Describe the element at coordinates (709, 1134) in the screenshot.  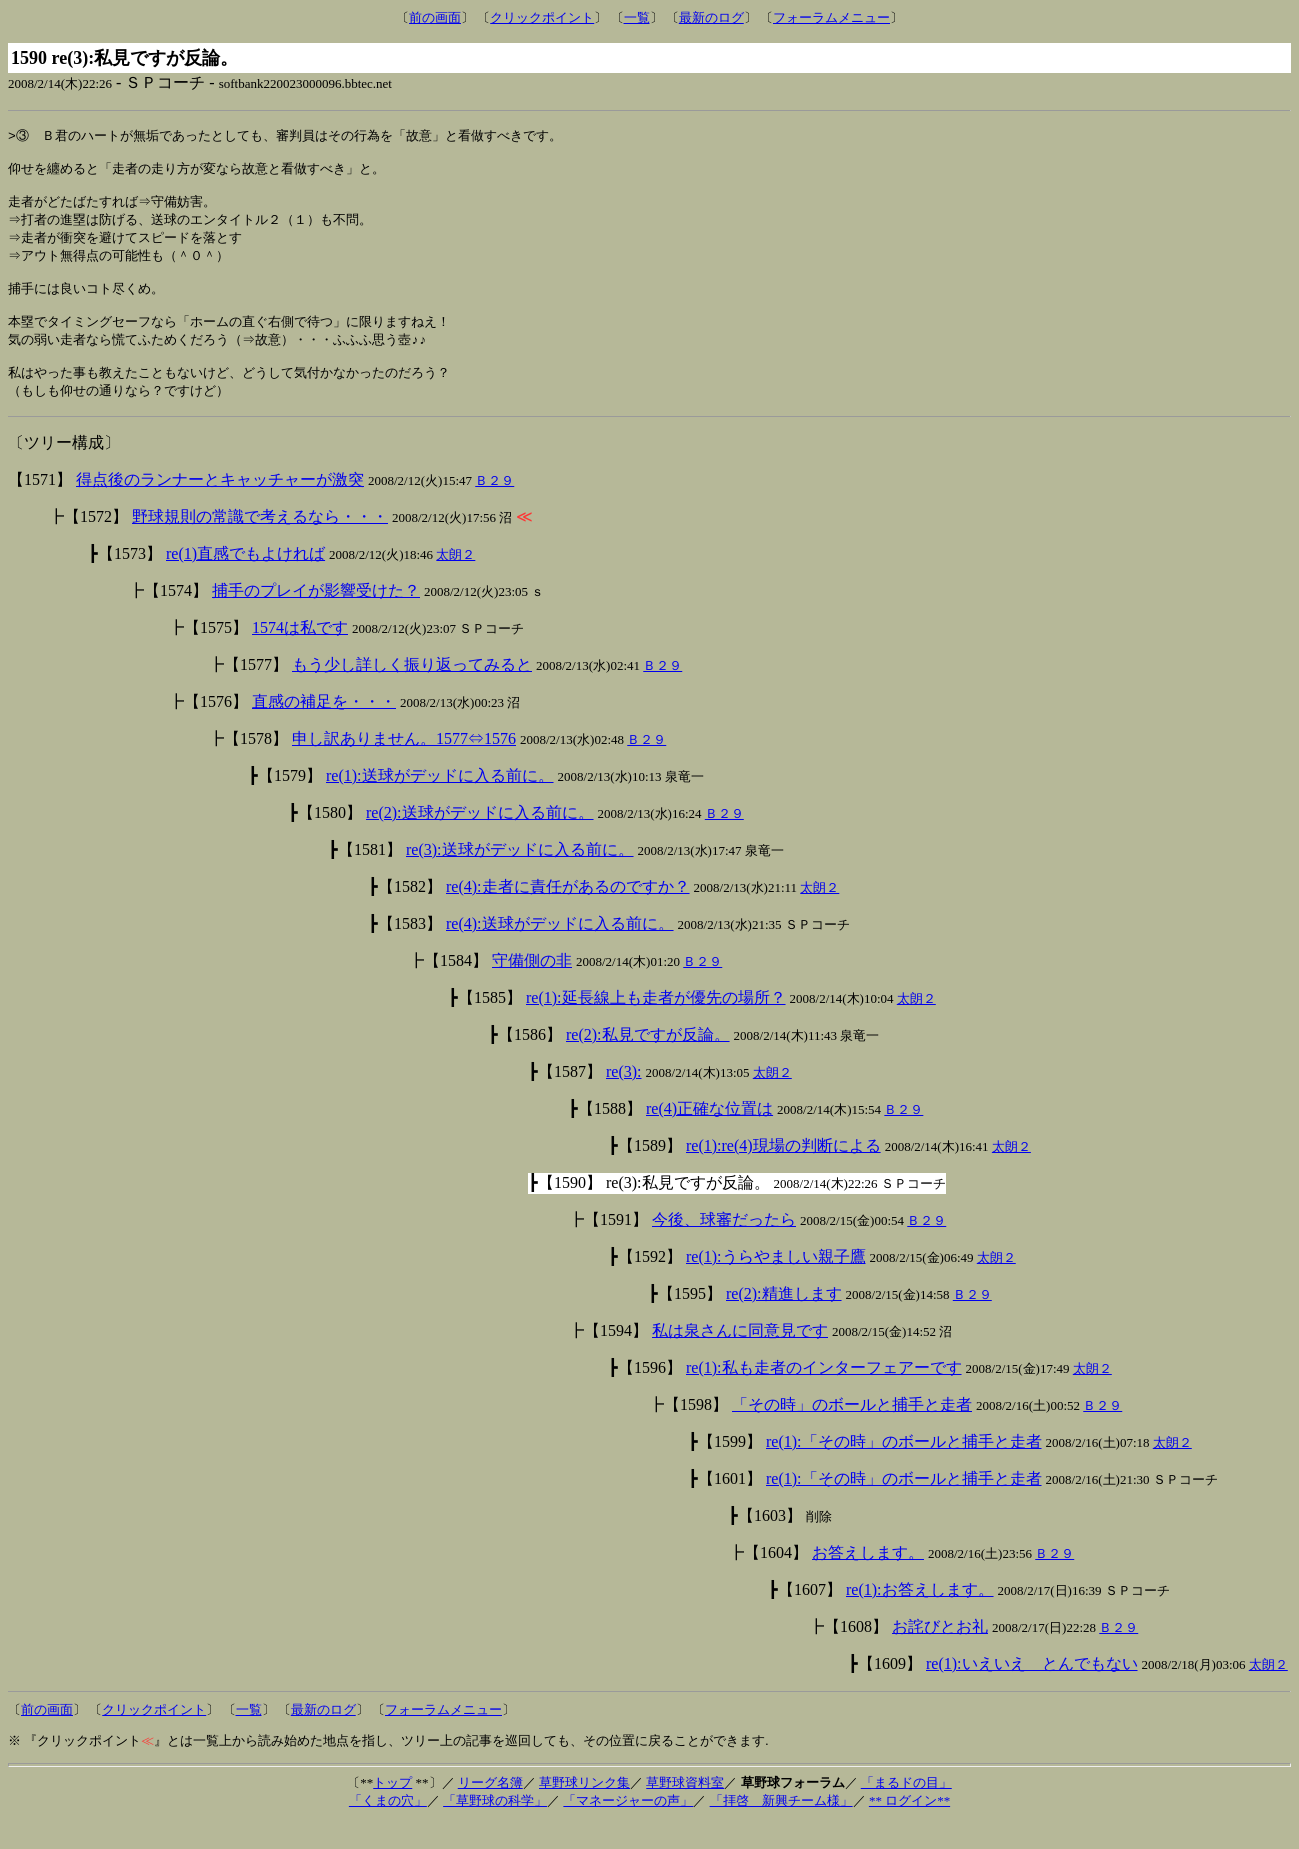
I see `re(4)正確な位置は` at that location.